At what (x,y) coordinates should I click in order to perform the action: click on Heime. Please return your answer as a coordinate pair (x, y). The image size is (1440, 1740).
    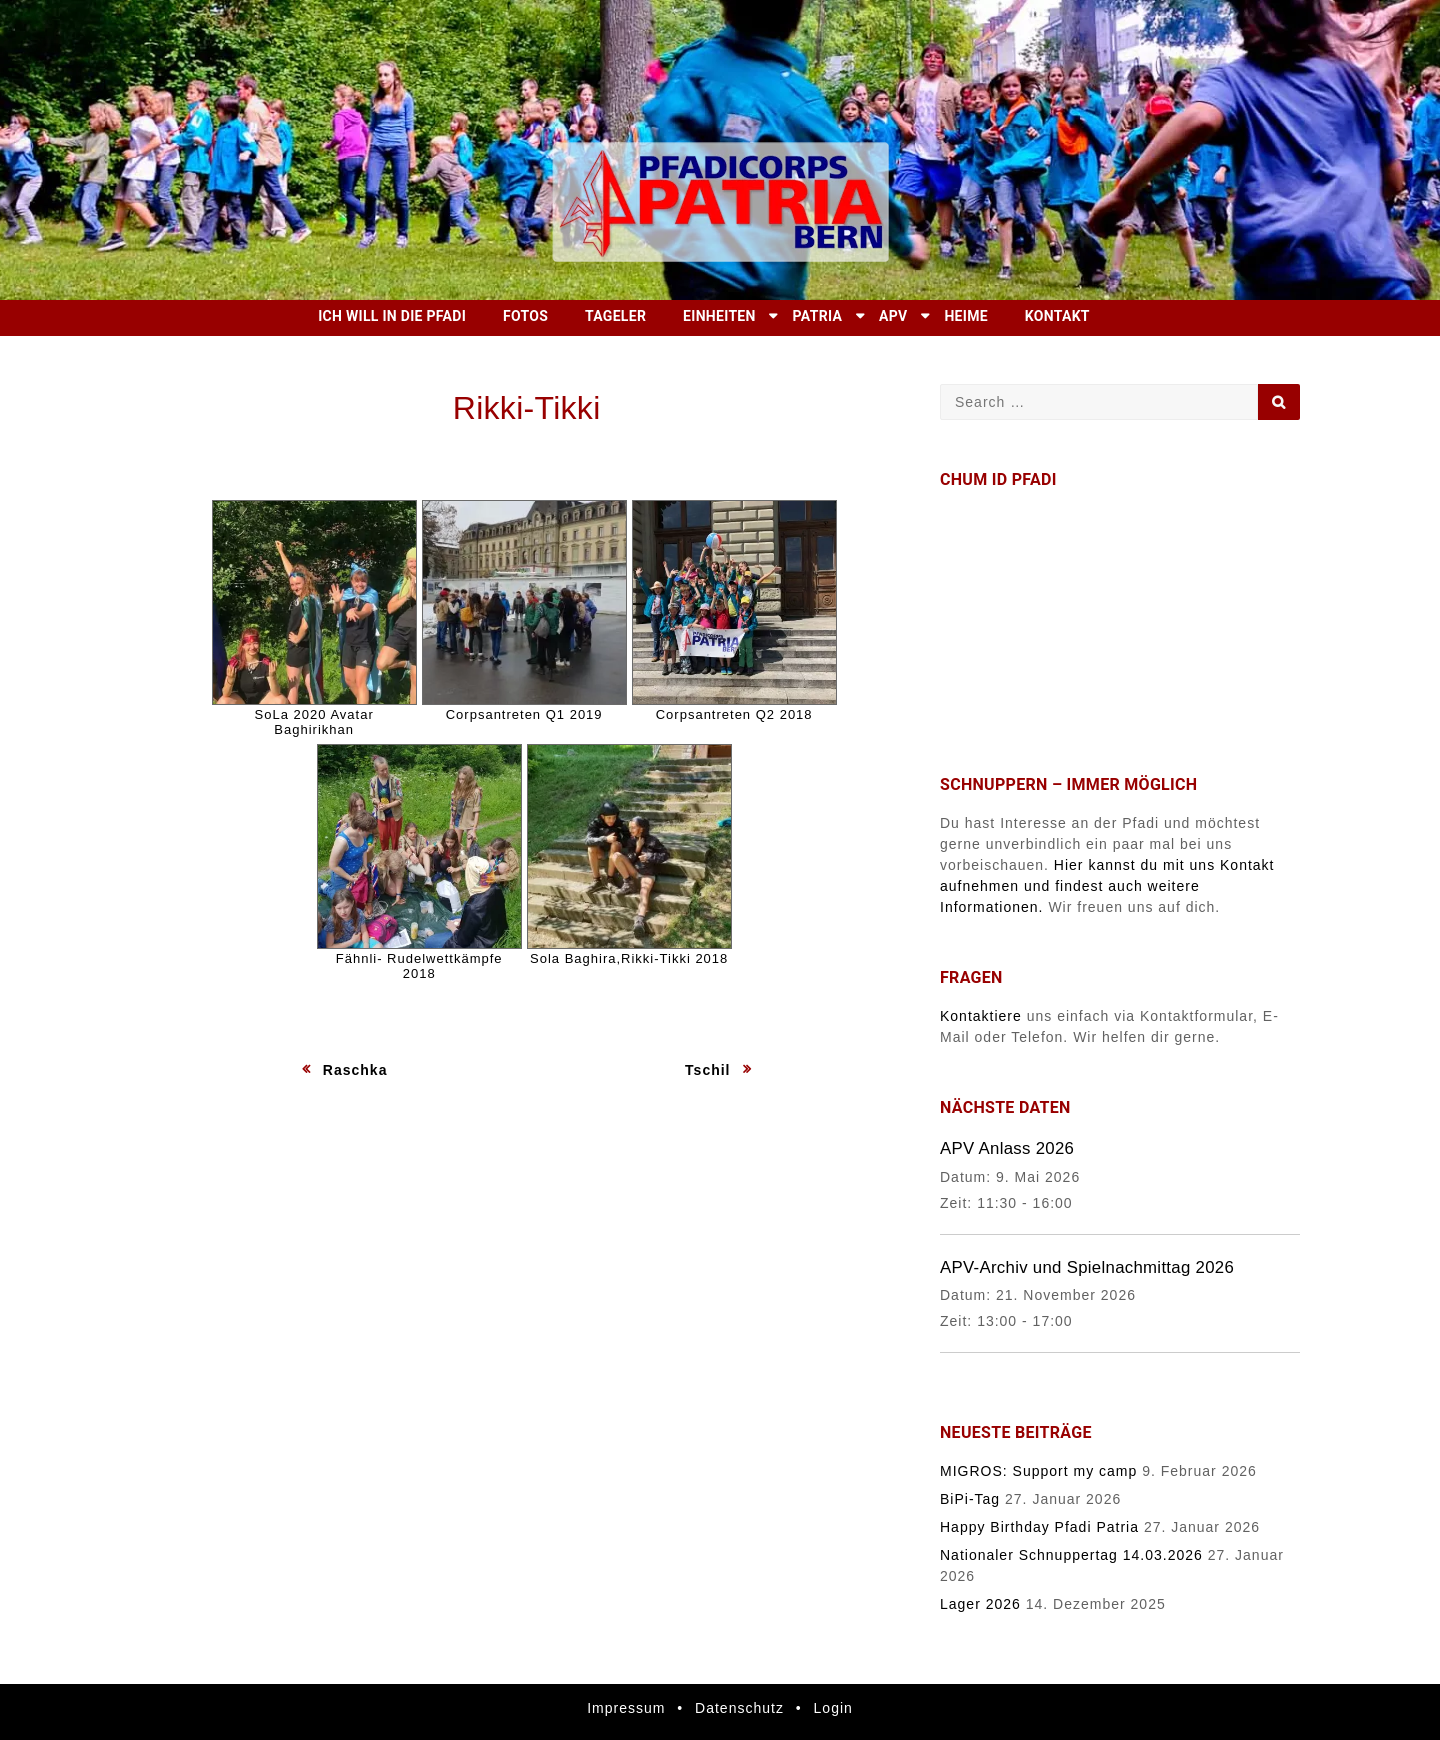
    Looking at the image, I should click on (966, 316).